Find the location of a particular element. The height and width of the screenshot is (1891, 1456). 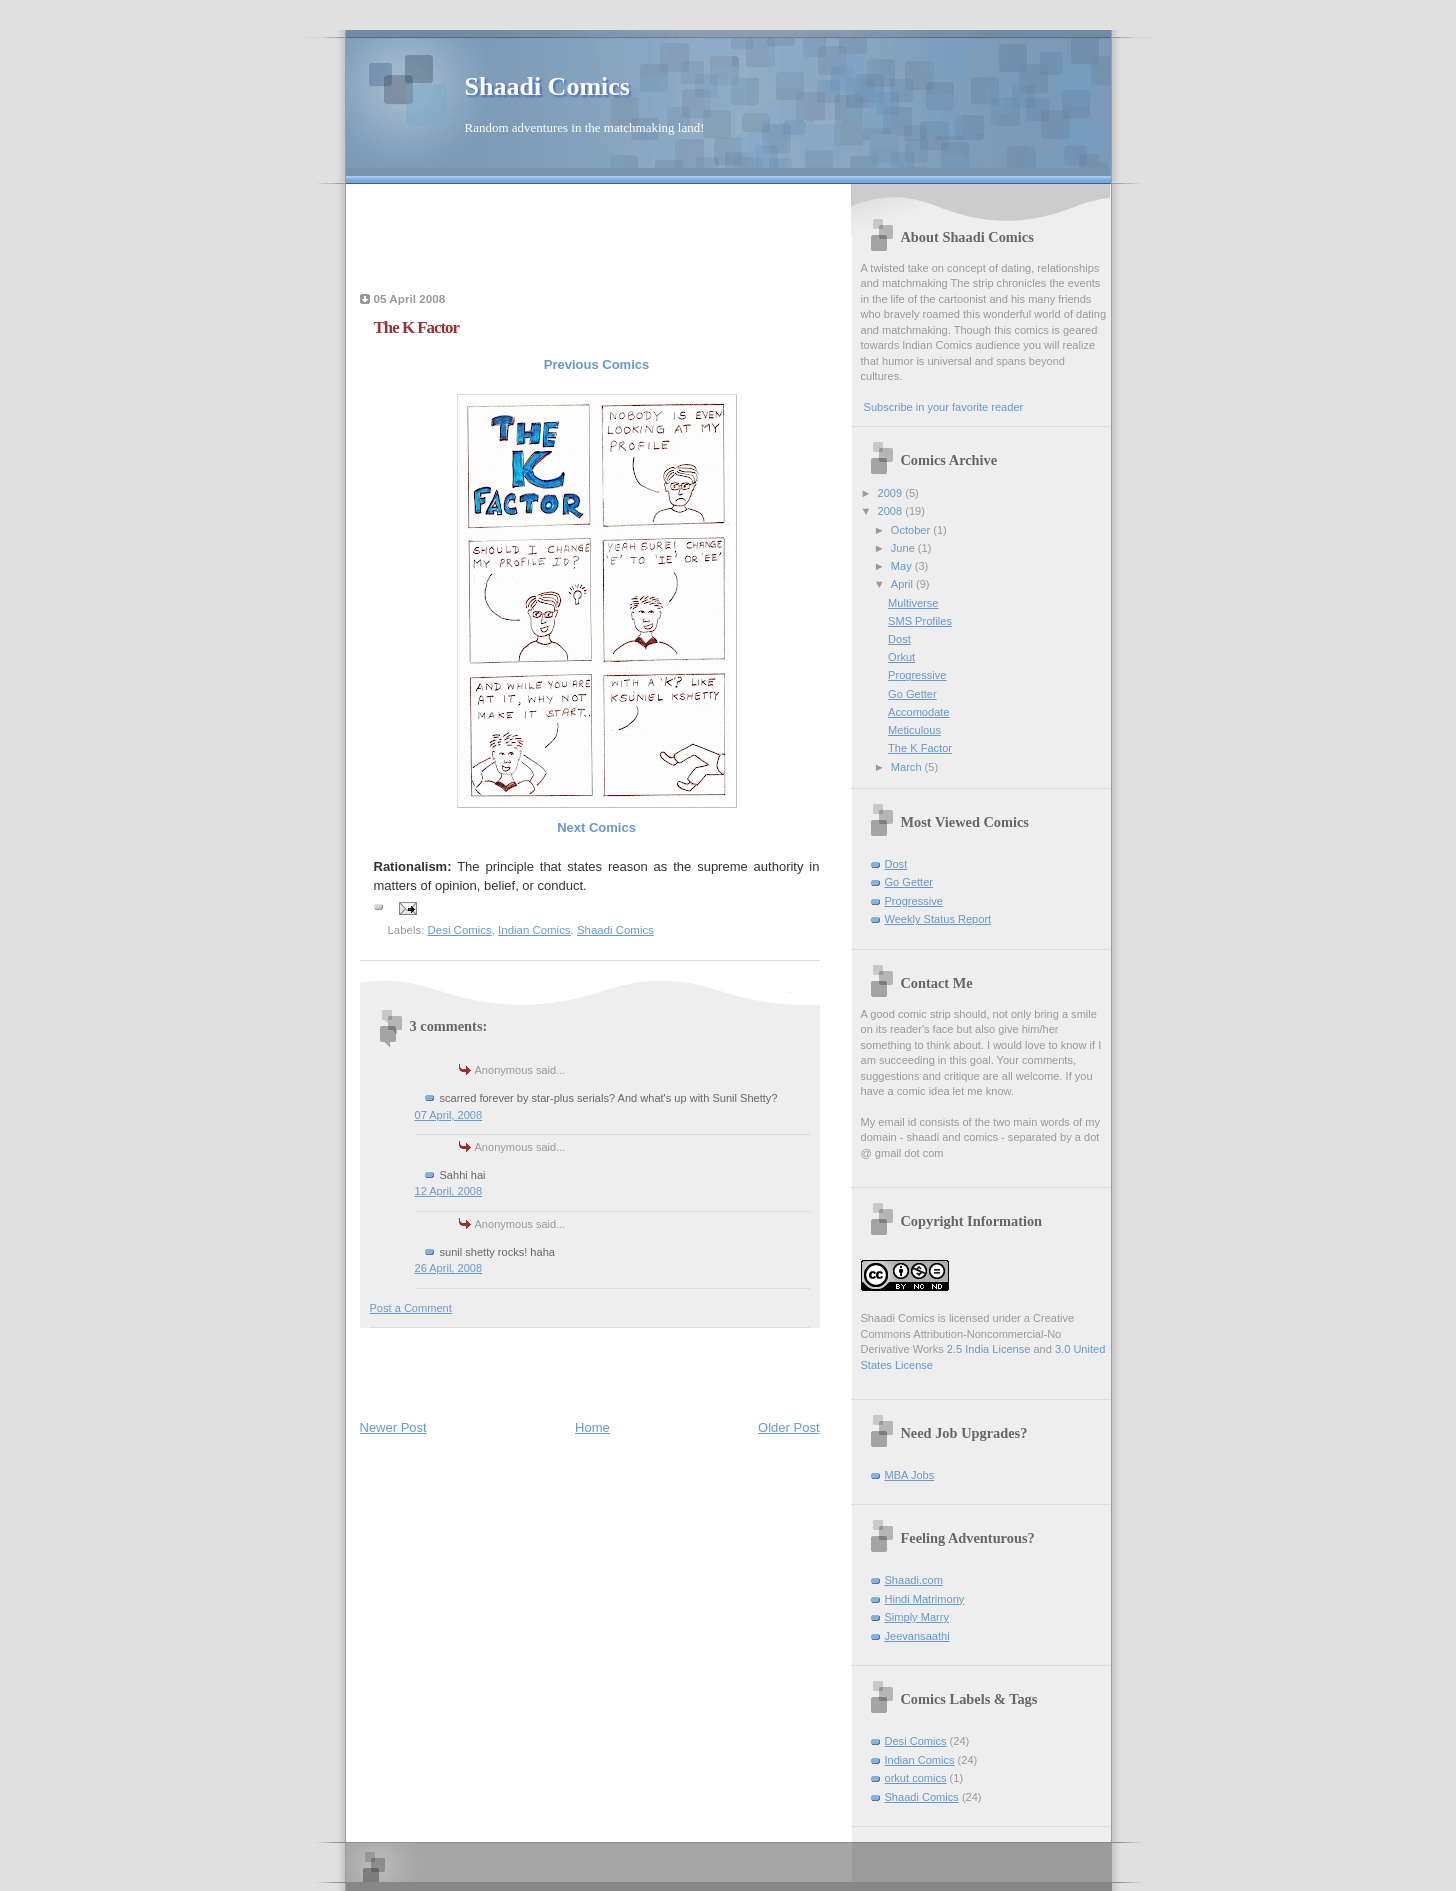

Subscribe in your favorite reader is located at coordinates (944, 407).